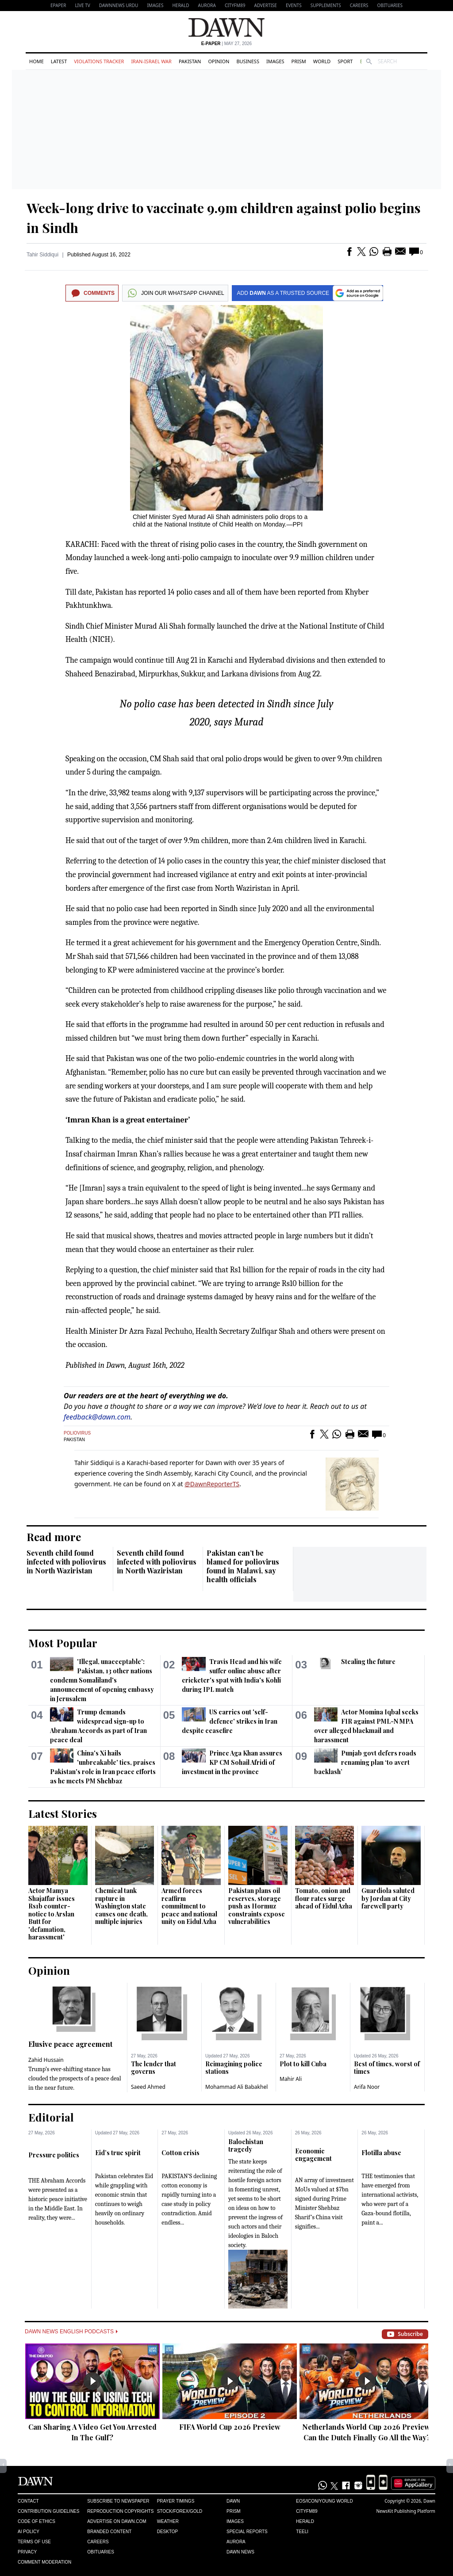 This screenshot has height=2576, width=453. What do you see at coordinates (153, 2068) in the screenshot?
I see `The lender that governs` at bounding box center [153, 2068].